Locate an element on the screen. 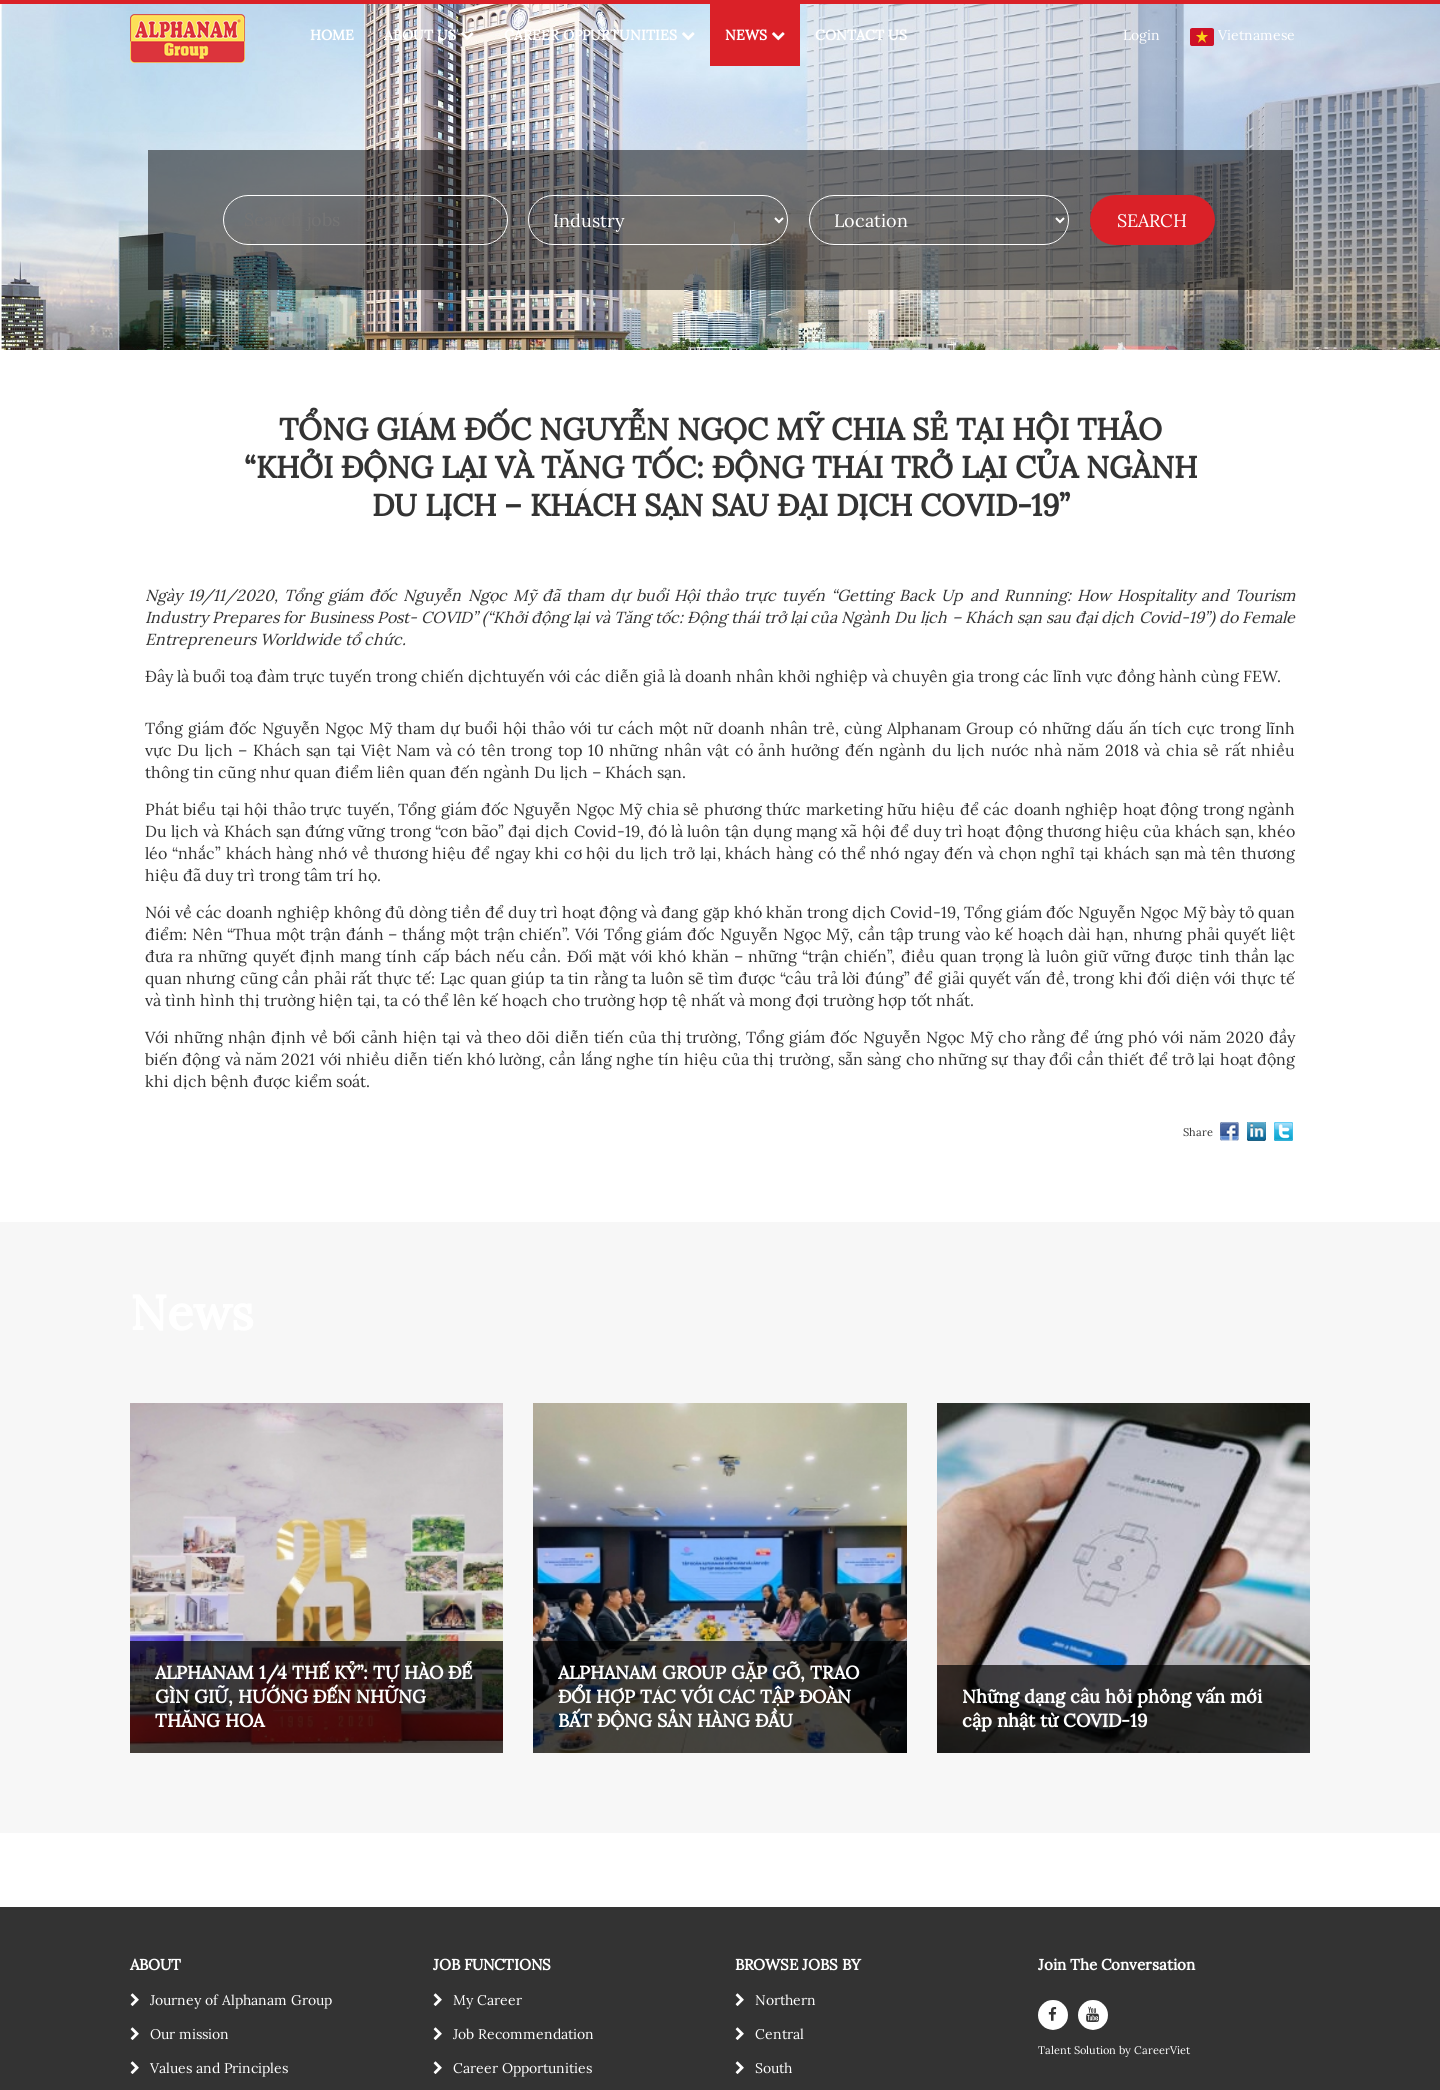  ALPHANAM 1/4 THẾ KỶ”: TỰ HÀO ĐỂ GÌN GIỮ, HƯỚNG ĐẾN NHỮNG THĂNG HOA is located at coordinates (313, 1696).